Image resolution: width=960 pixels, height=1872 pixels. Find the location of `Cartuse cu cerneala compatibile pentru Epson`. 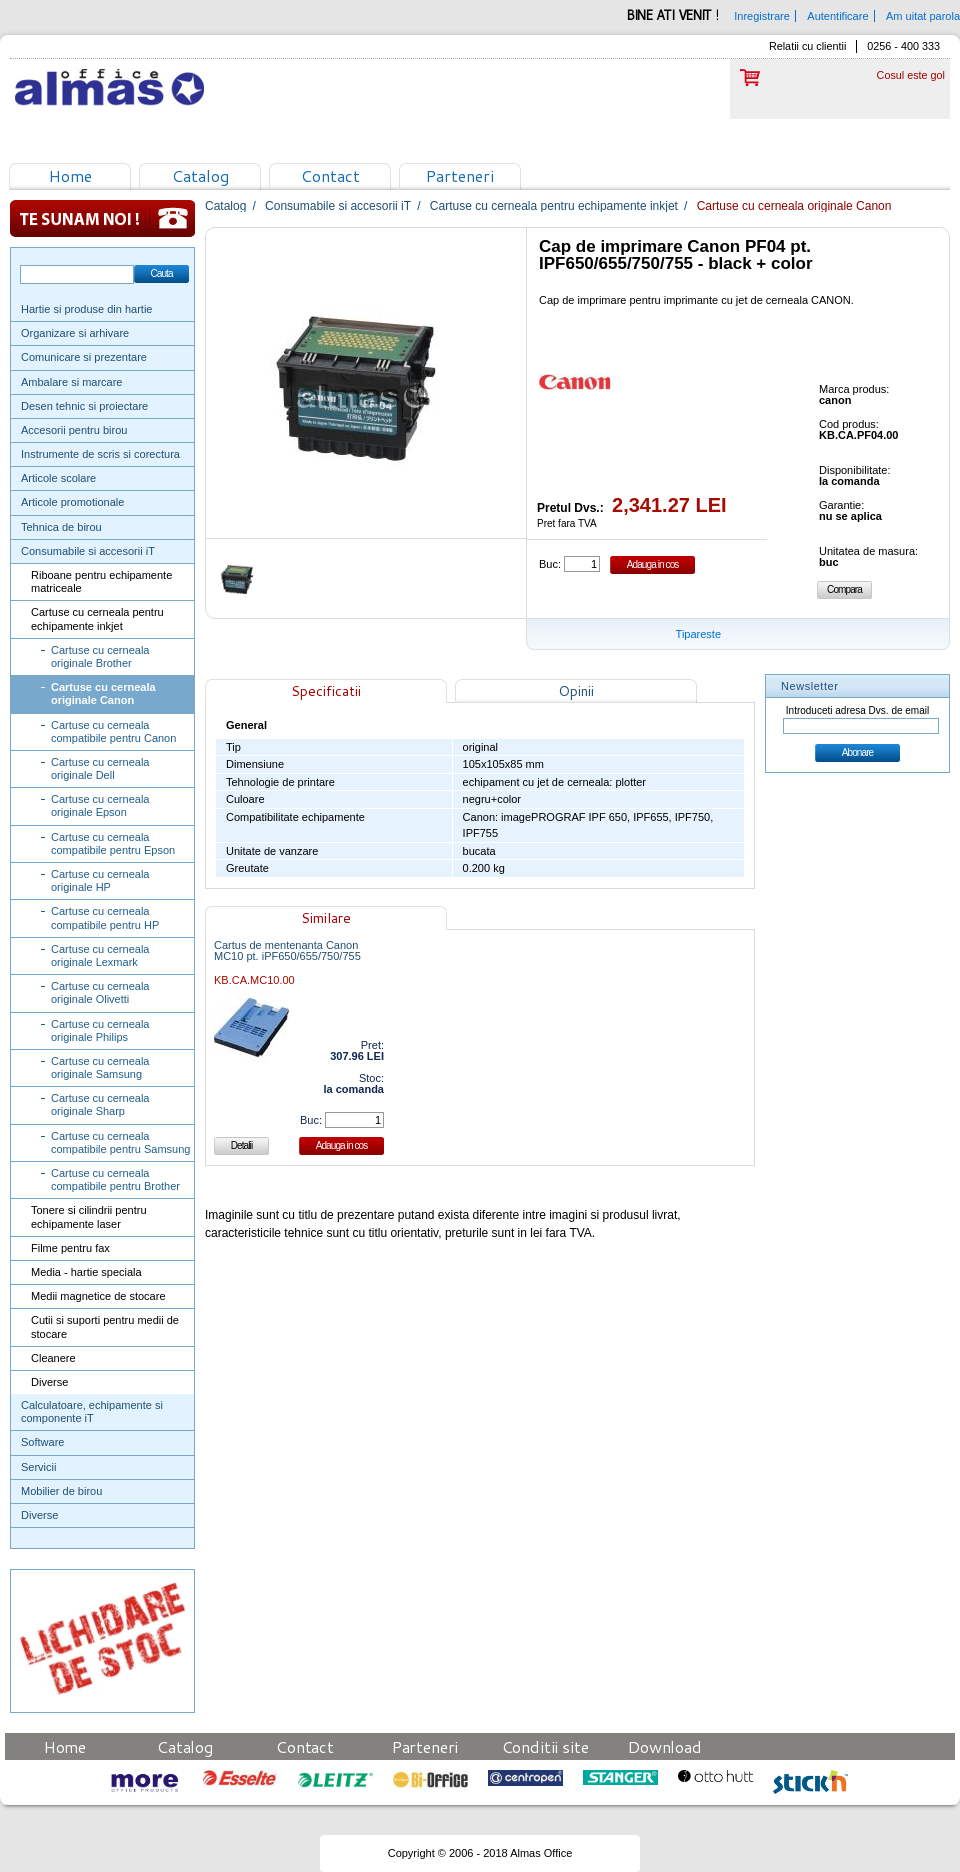

Cartuse cu cerneala compatibile pentru Epson is located at coordinates (113, 843).